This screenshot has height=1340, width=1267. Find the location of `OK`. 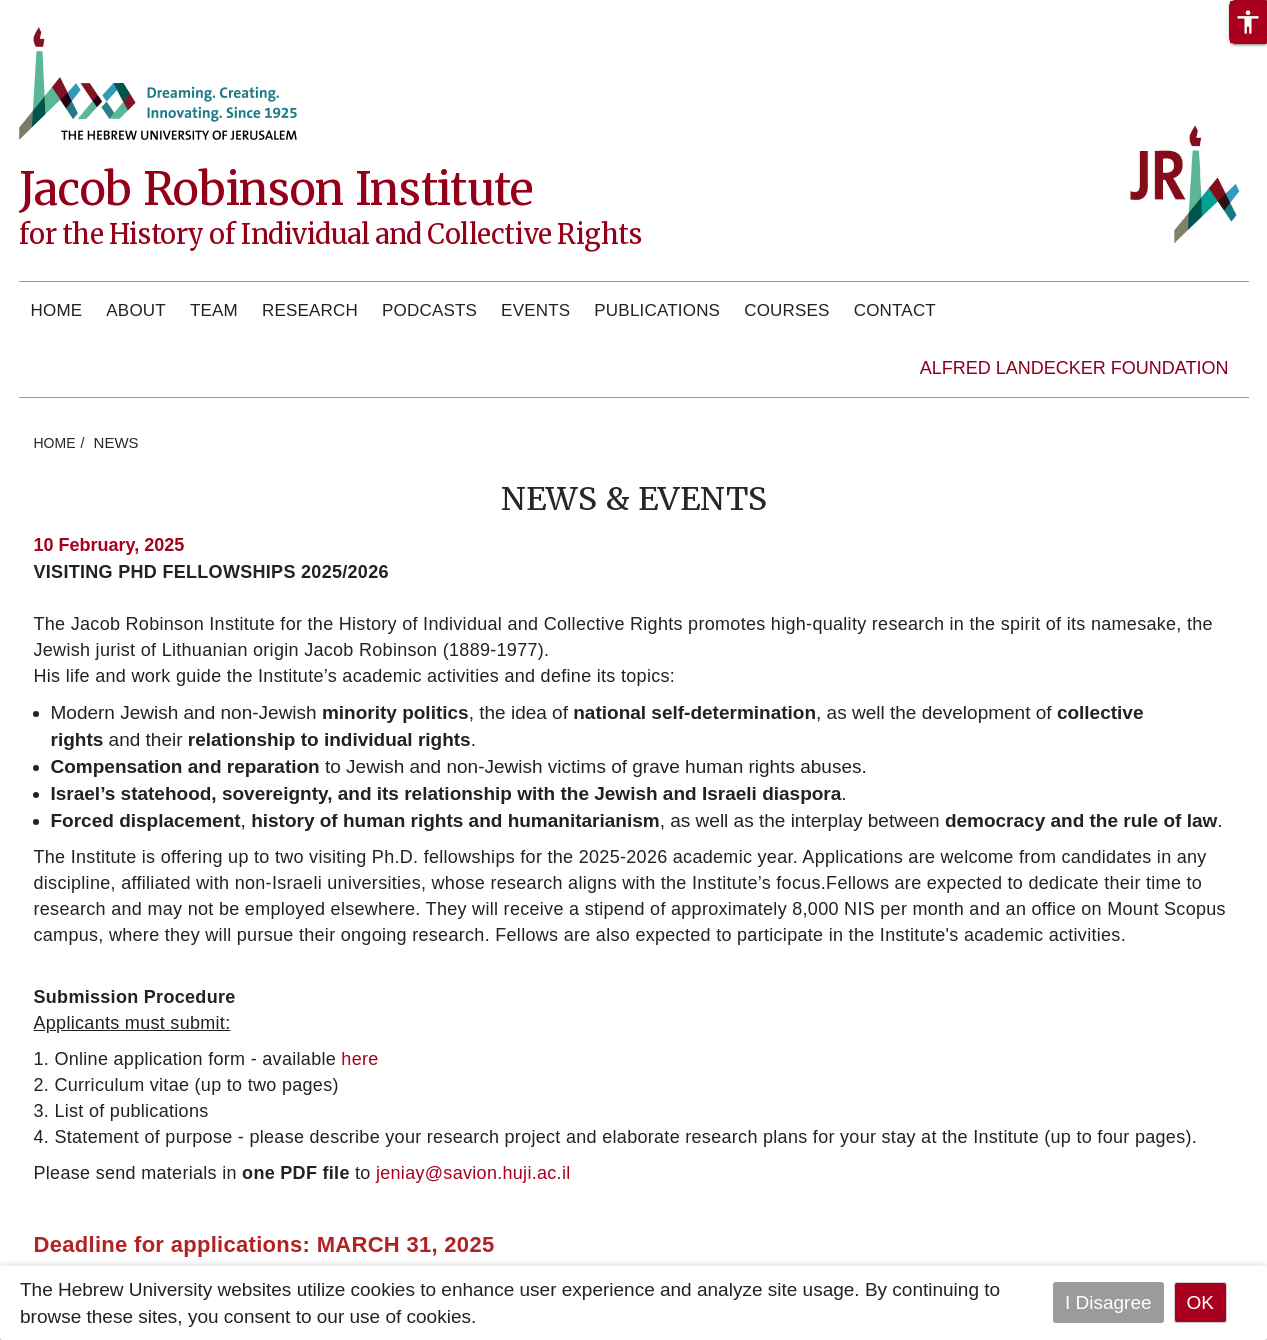

OK is located at coordinates (1200, 1302).